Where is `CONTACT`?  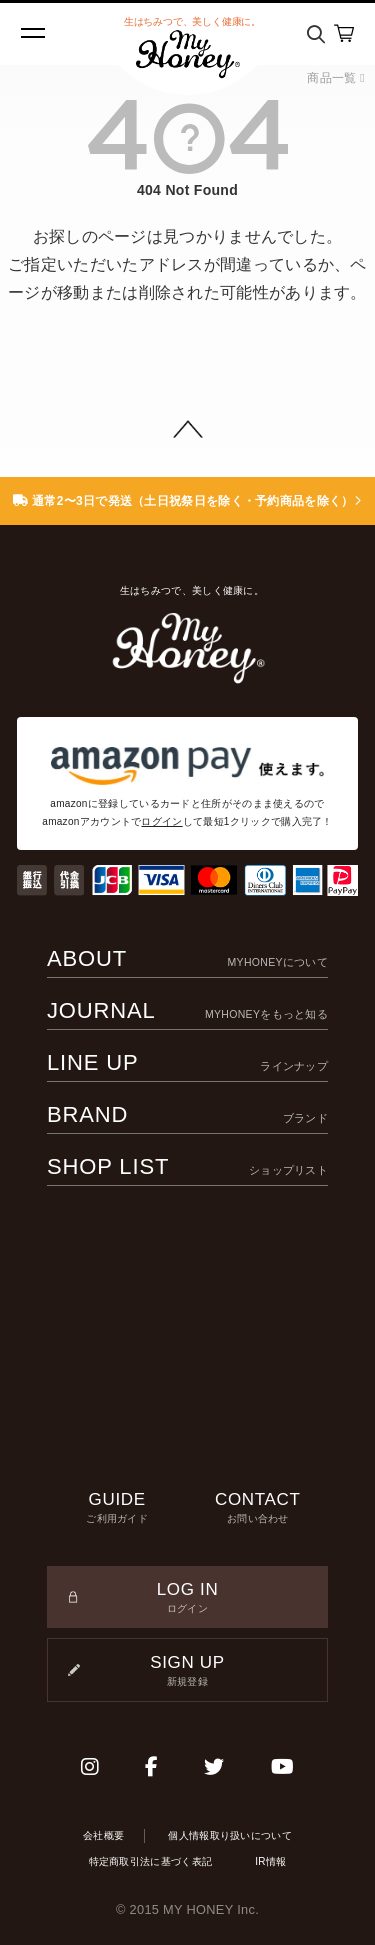 CONTACT is located at coordinates (258, 1508).